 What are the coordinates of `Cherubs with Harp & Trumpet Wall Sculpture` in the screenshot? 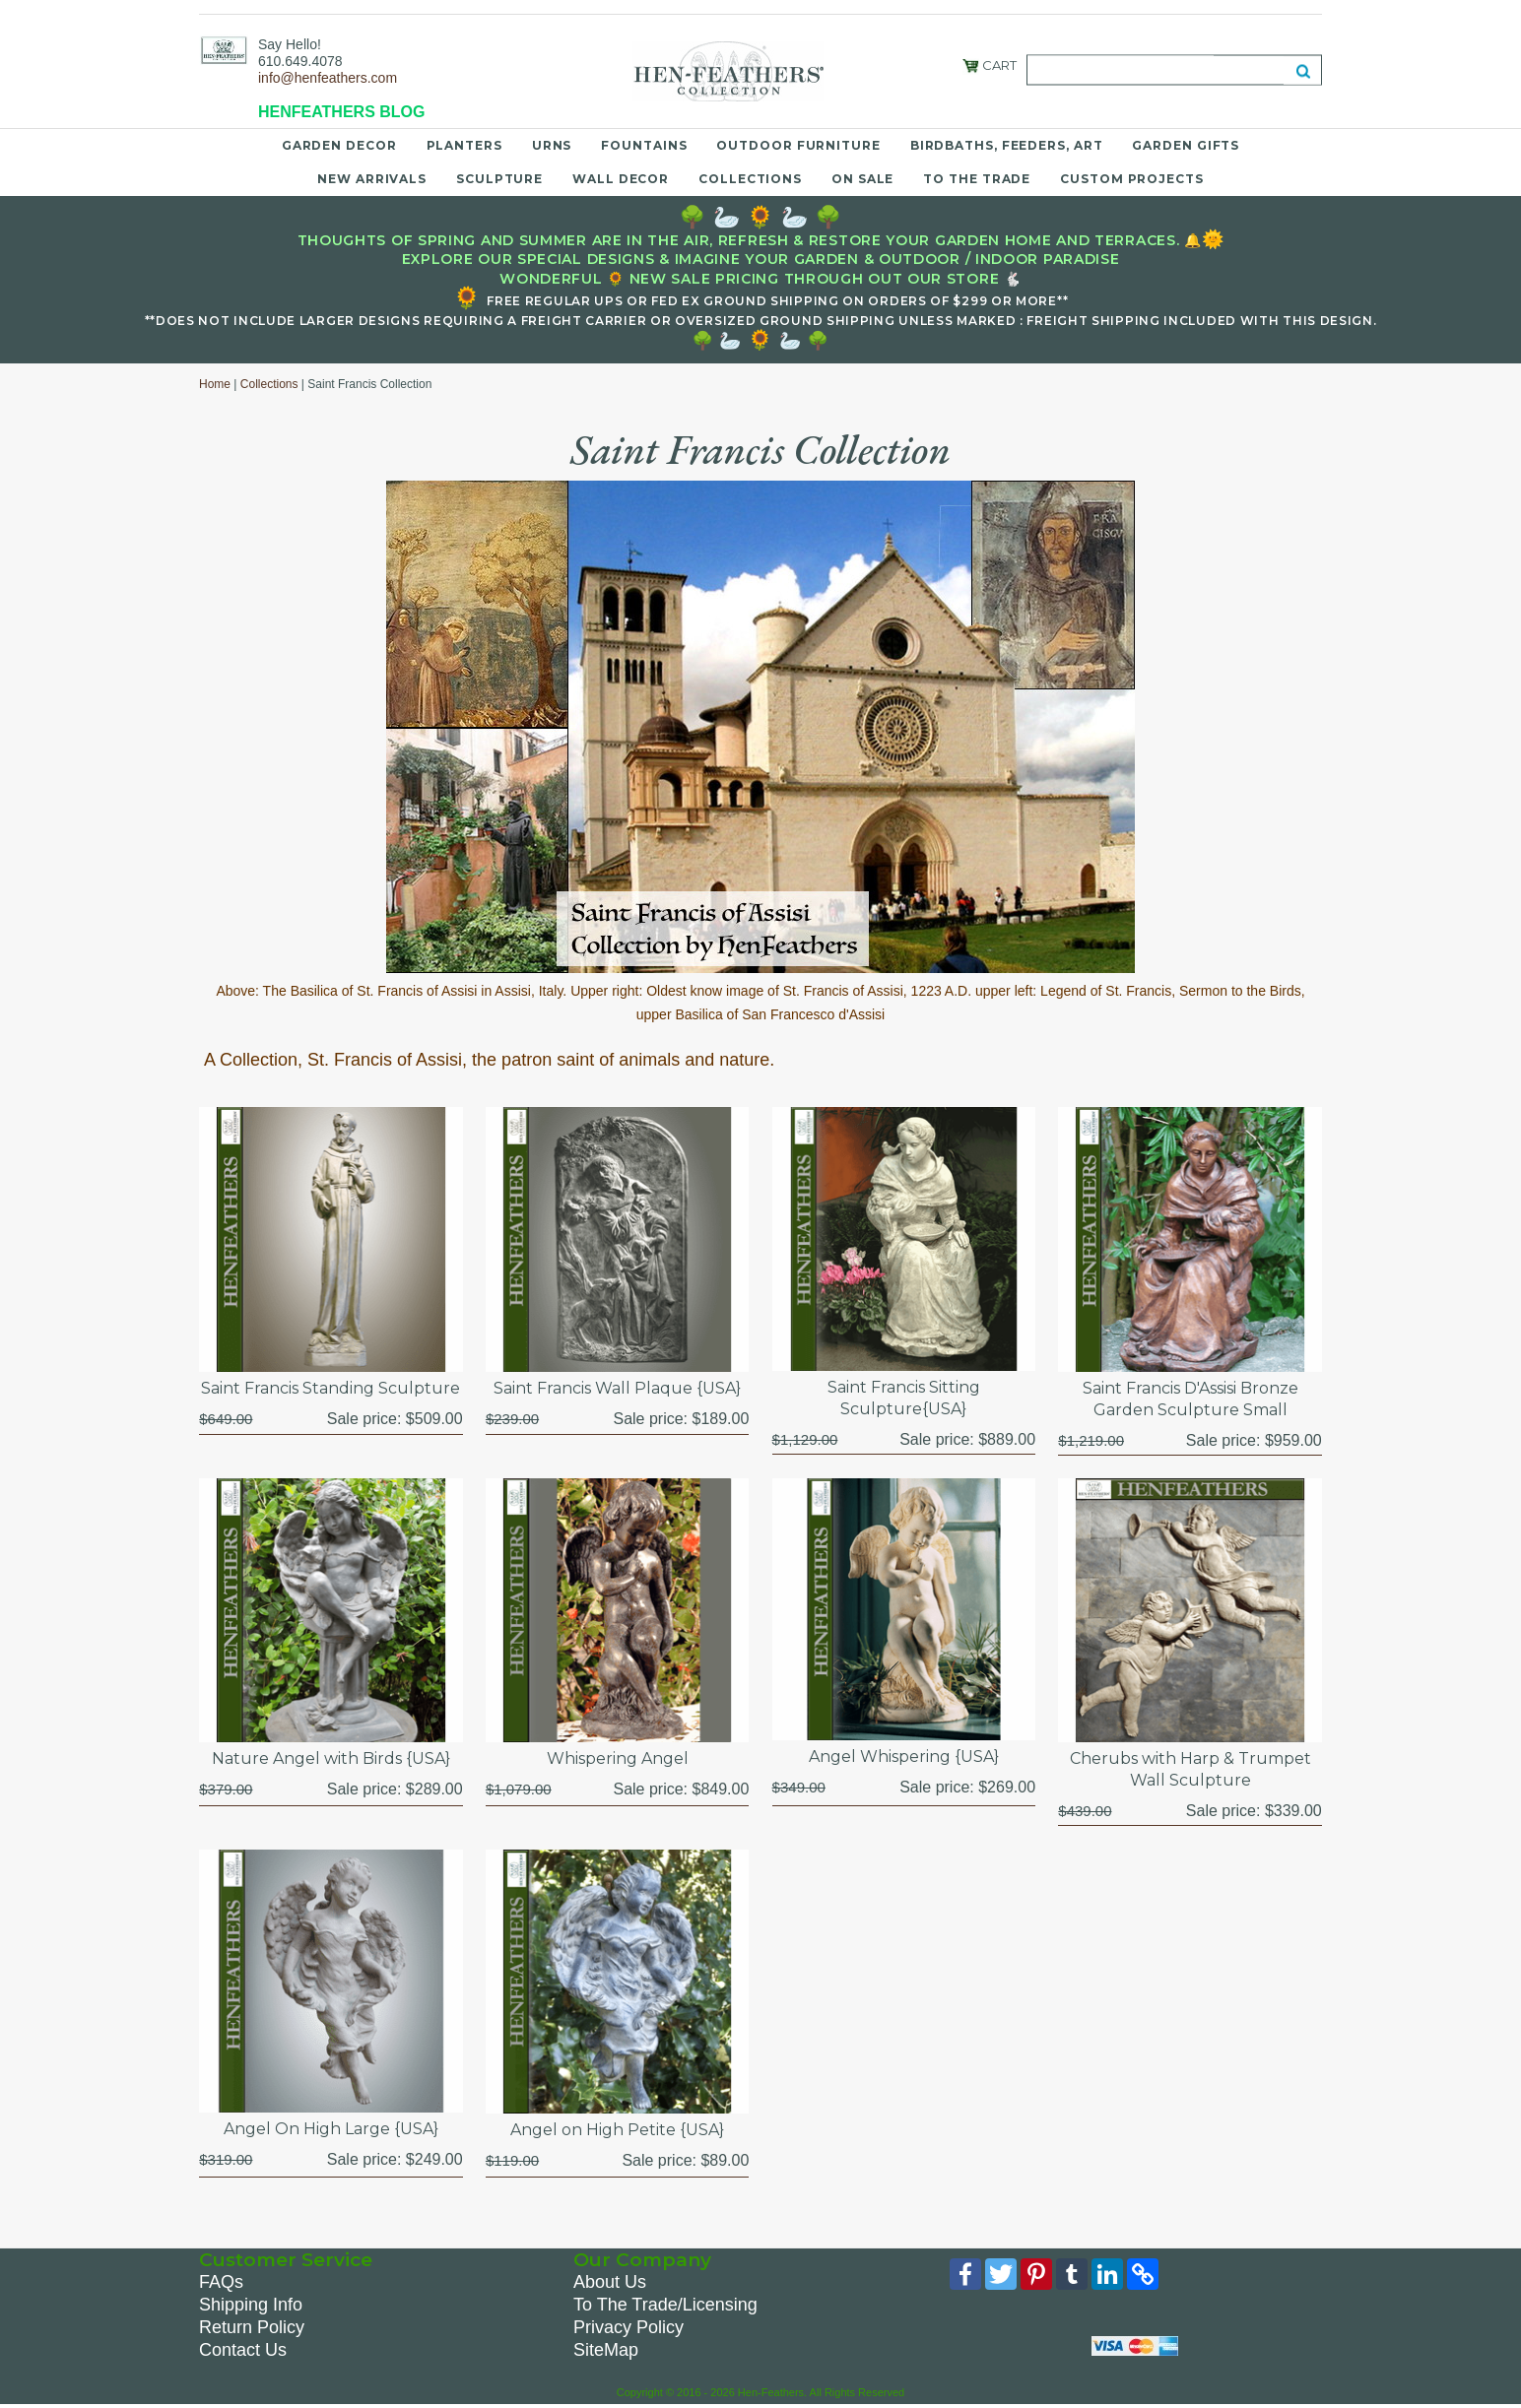 It's located at (1190, 1769).